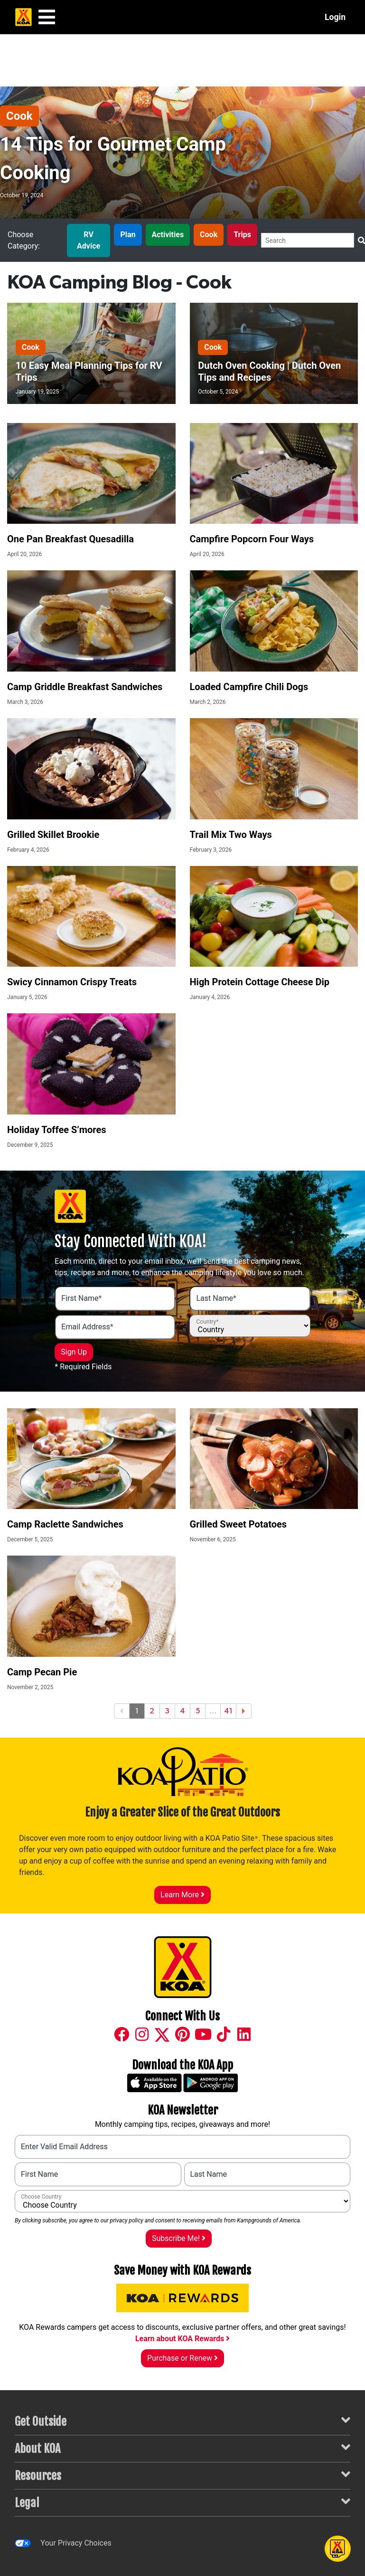 Image resolution: width=365 pixels, height=2576 pixels. I want to click on Camp Raclette Sandwiches, so click(65, 1524).